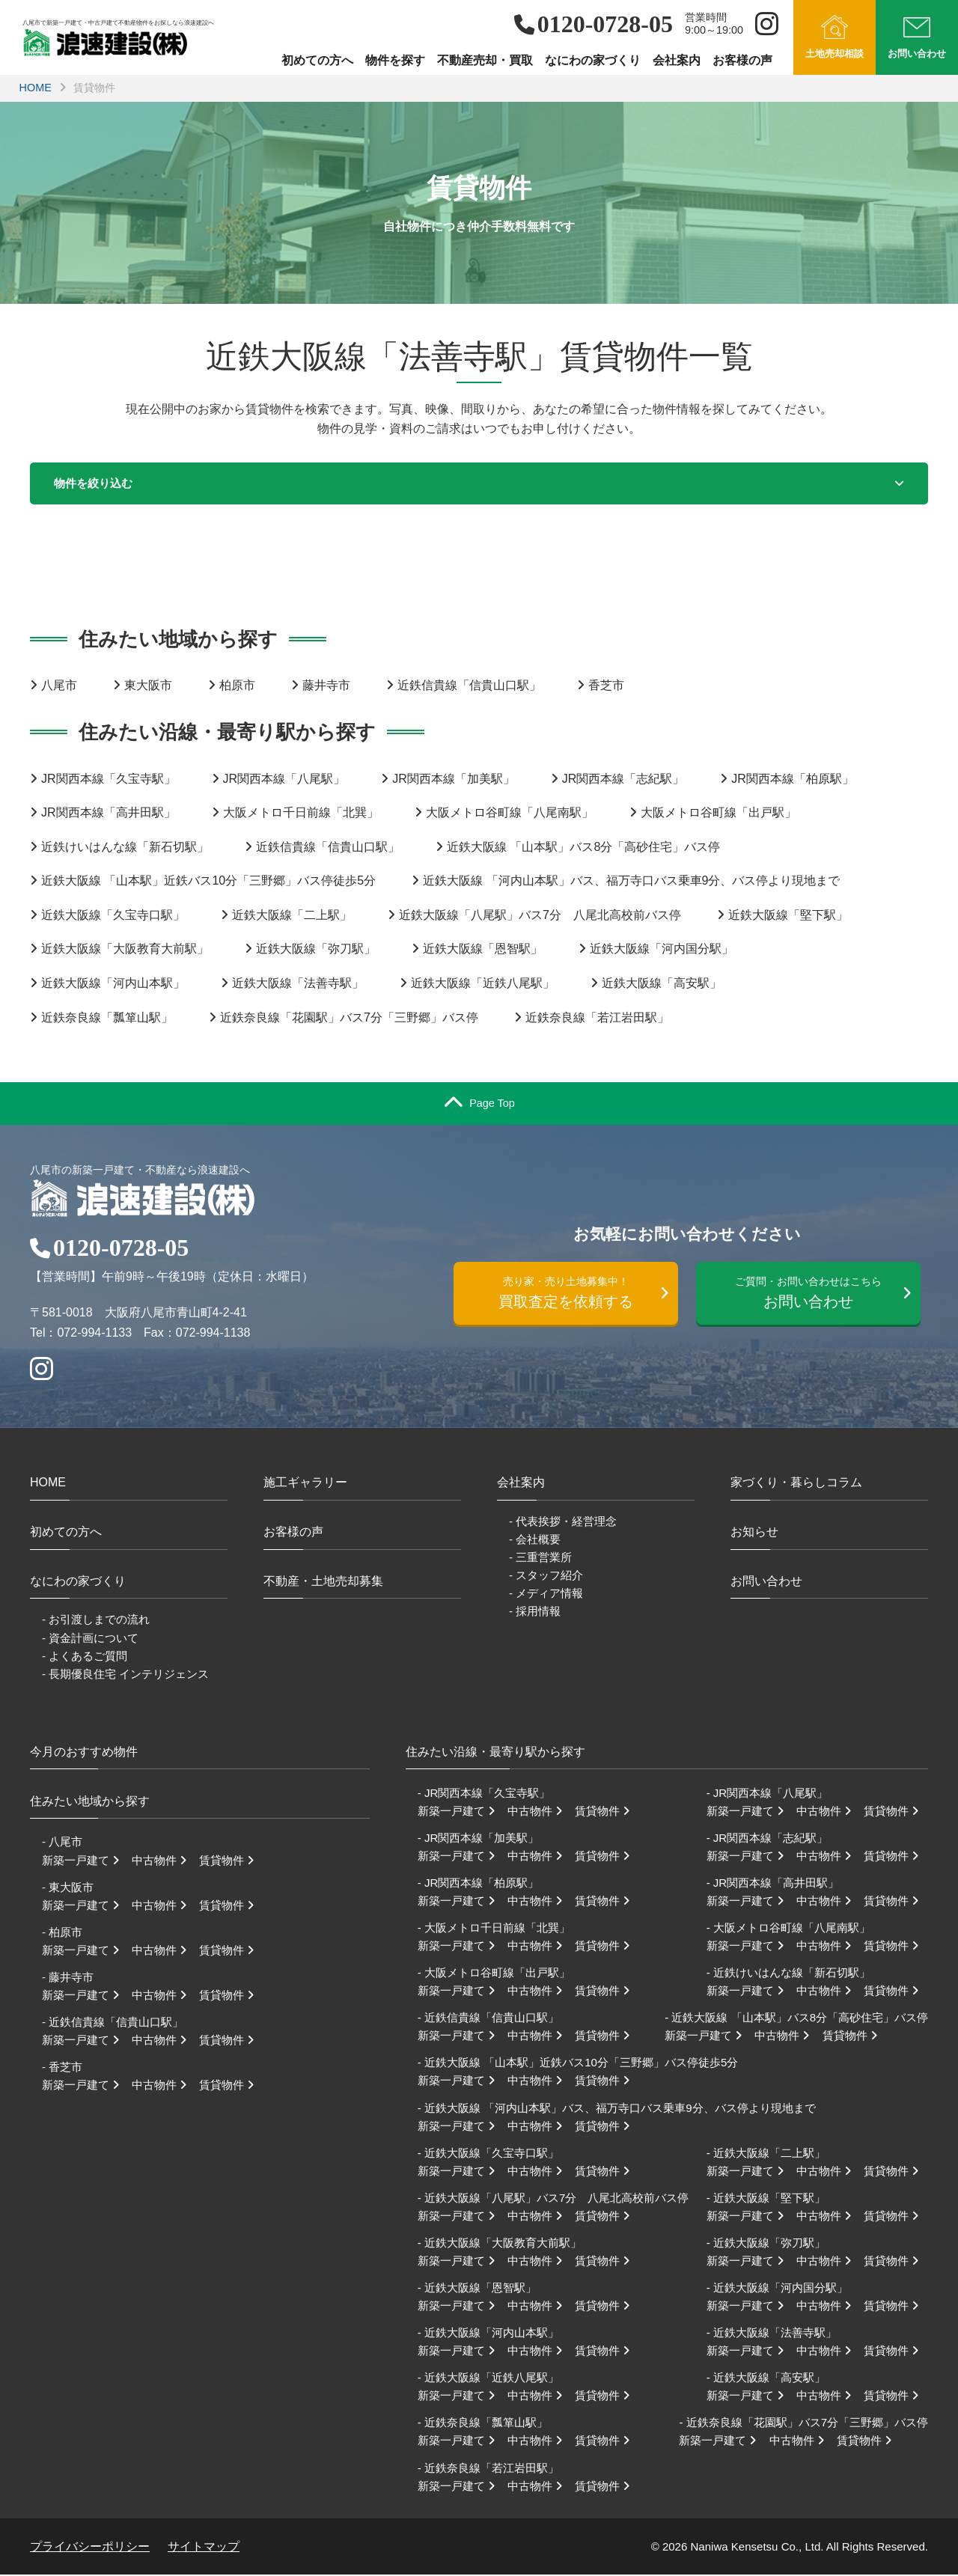  Describe the element at coordinates (395, 60) in the screenshot. I see `物件を探す` at that location.